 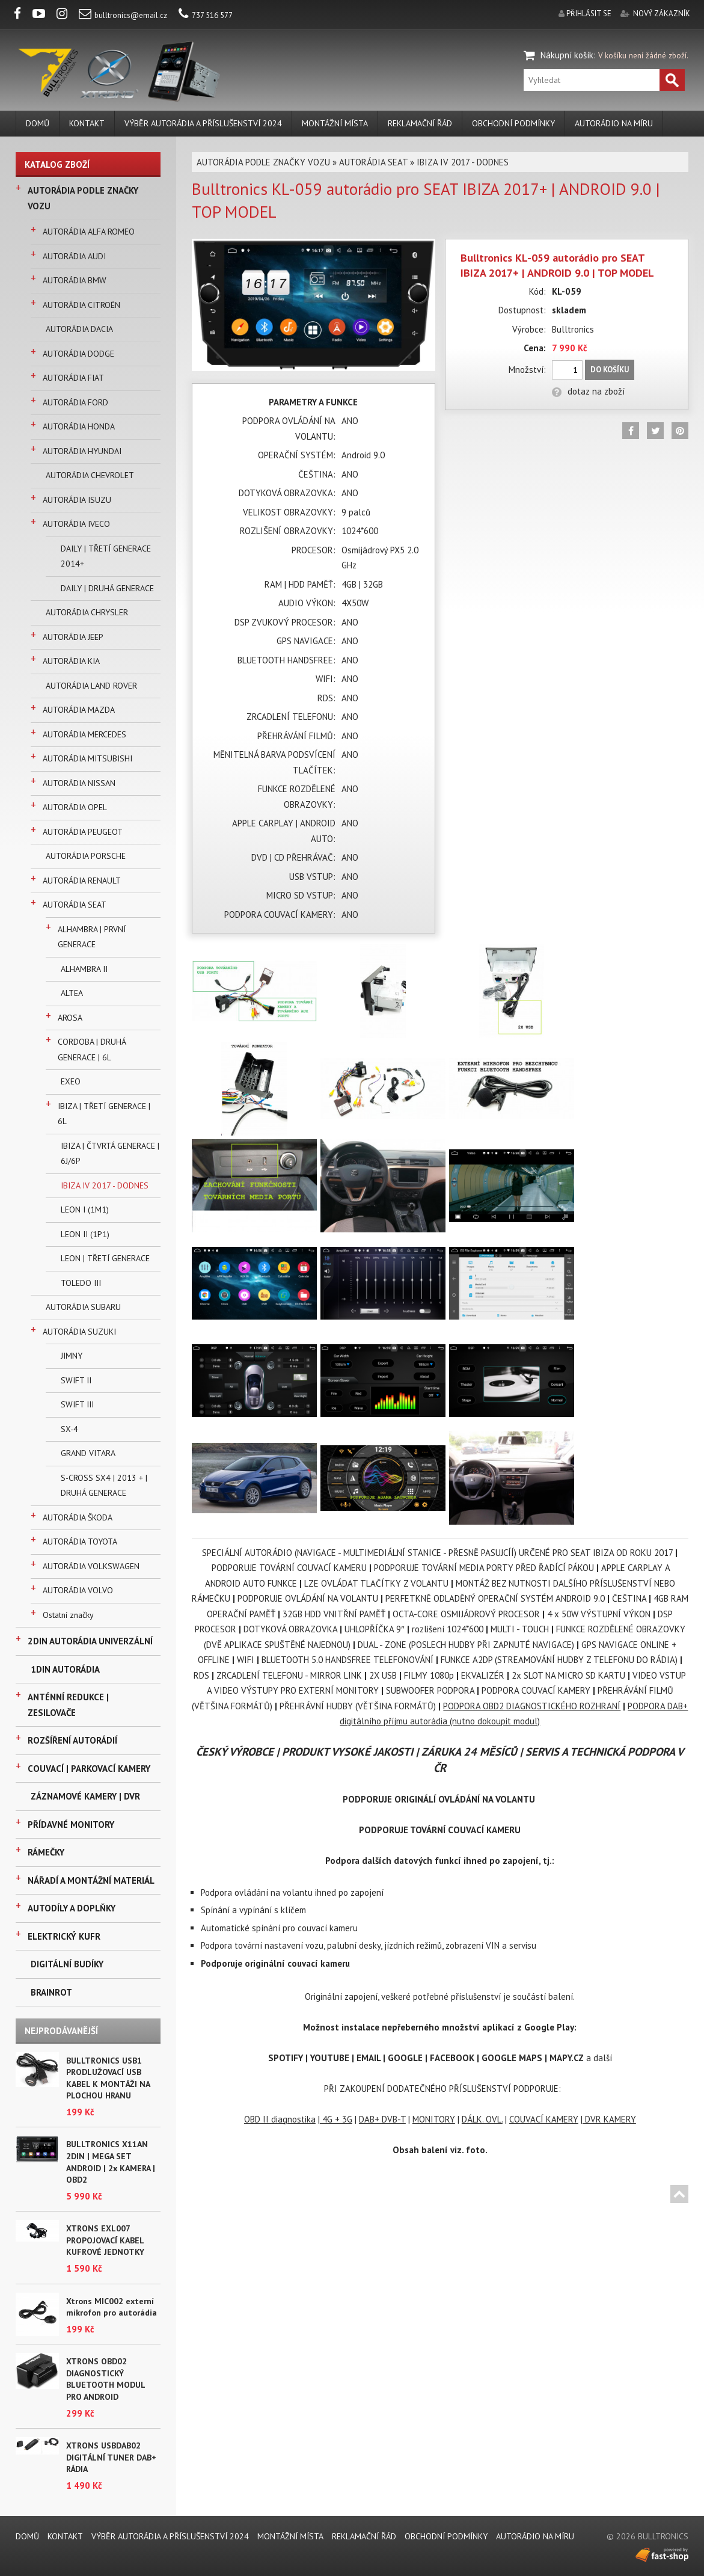 What do you see at coordinates (82, 451) in the screenshot?
I see `AUTORÁDIA HYUNDAI` at bounding box center [82, 451].